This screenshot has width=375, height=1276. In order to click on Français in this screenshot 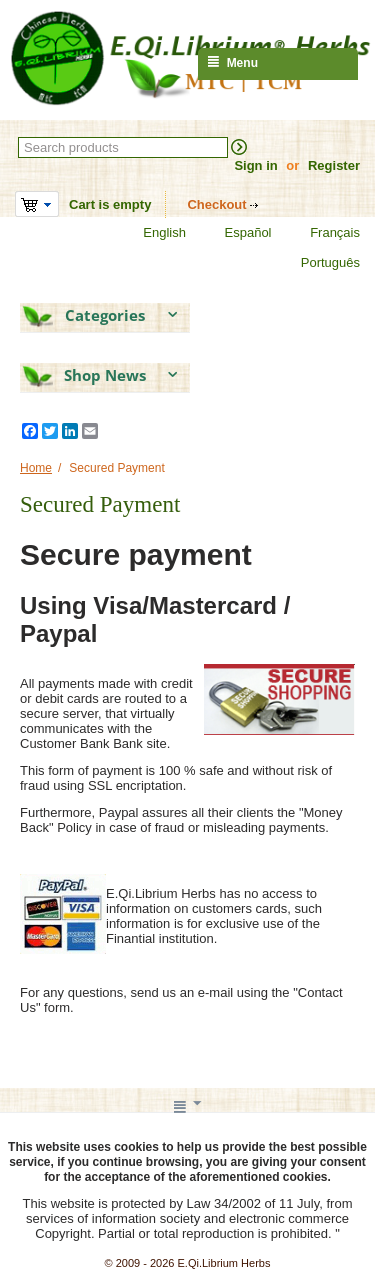, I will do `click(322, 233)`.